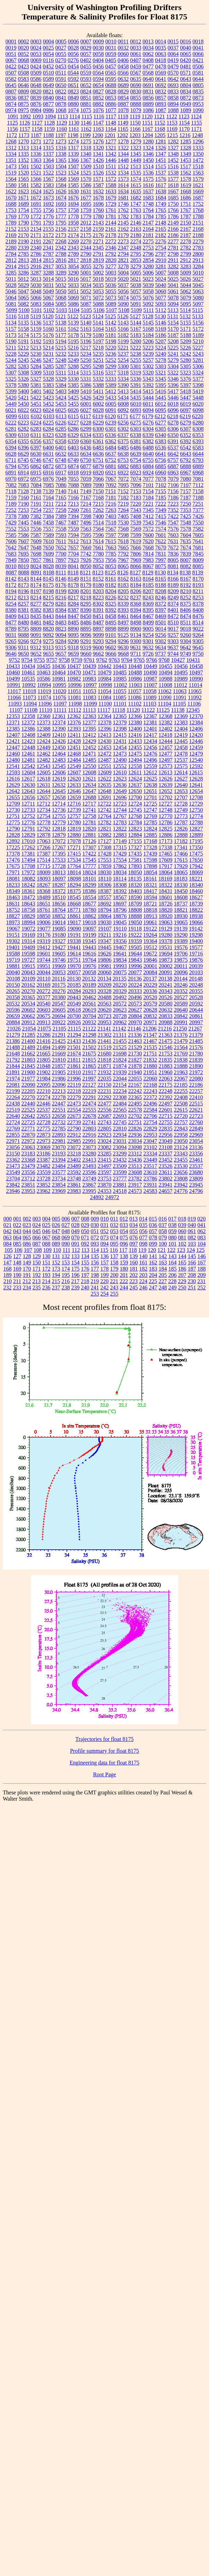 The height and width of the screenshot is (2576, 209). What do you see at coordinates (74, 872) in the screenshot?
I see `18014` at bounding box center [74, 872].